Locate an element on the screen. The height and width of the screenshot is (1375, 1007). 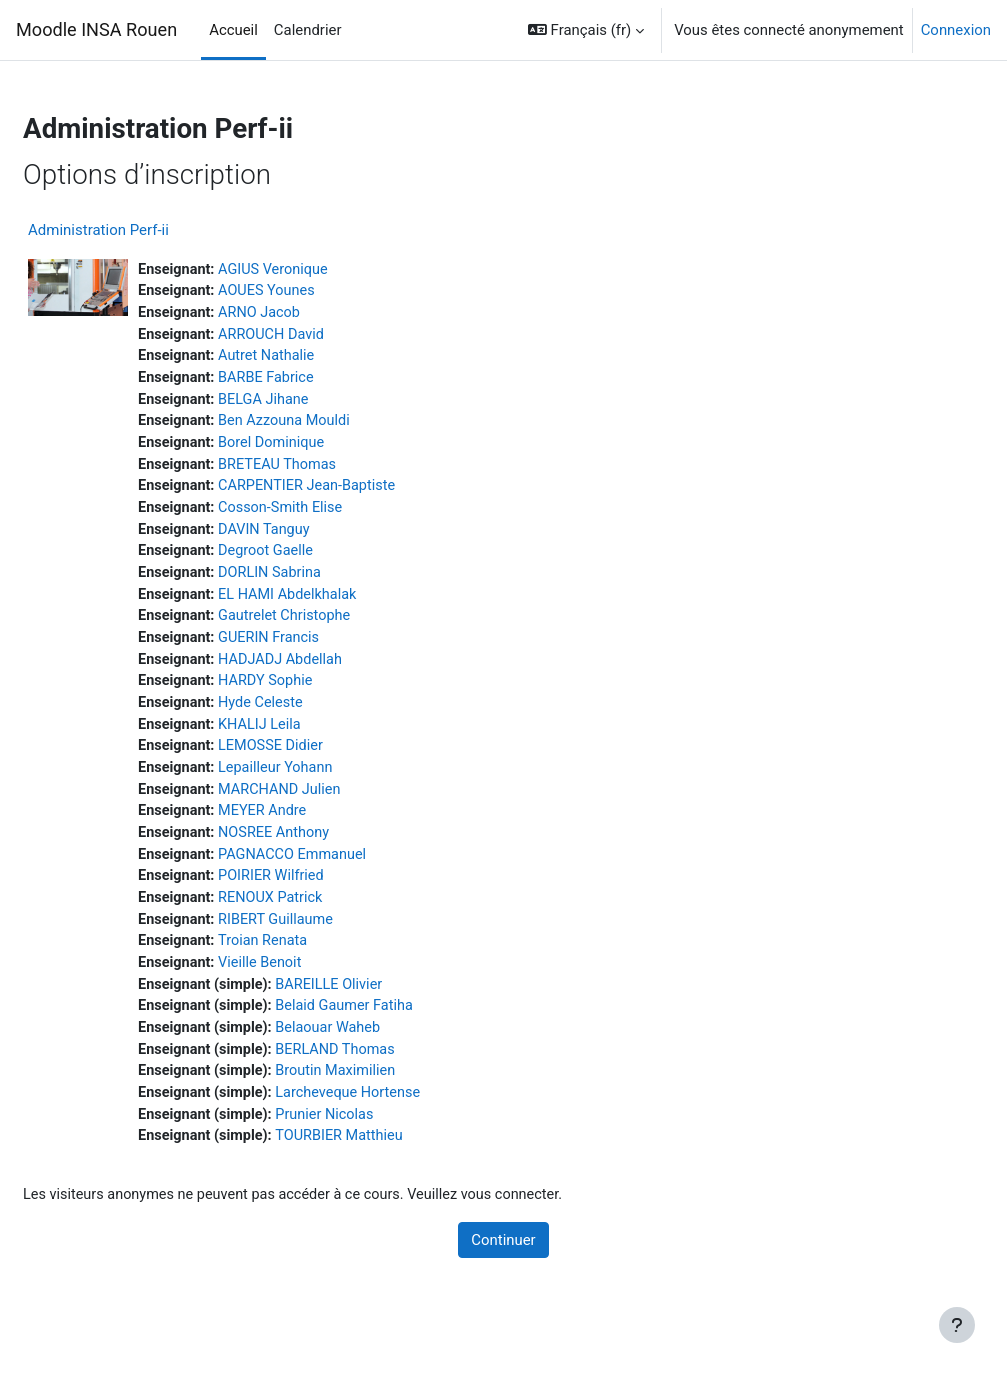
Belaid Gaumer Fatiha is located at coordinates (399, 1030).